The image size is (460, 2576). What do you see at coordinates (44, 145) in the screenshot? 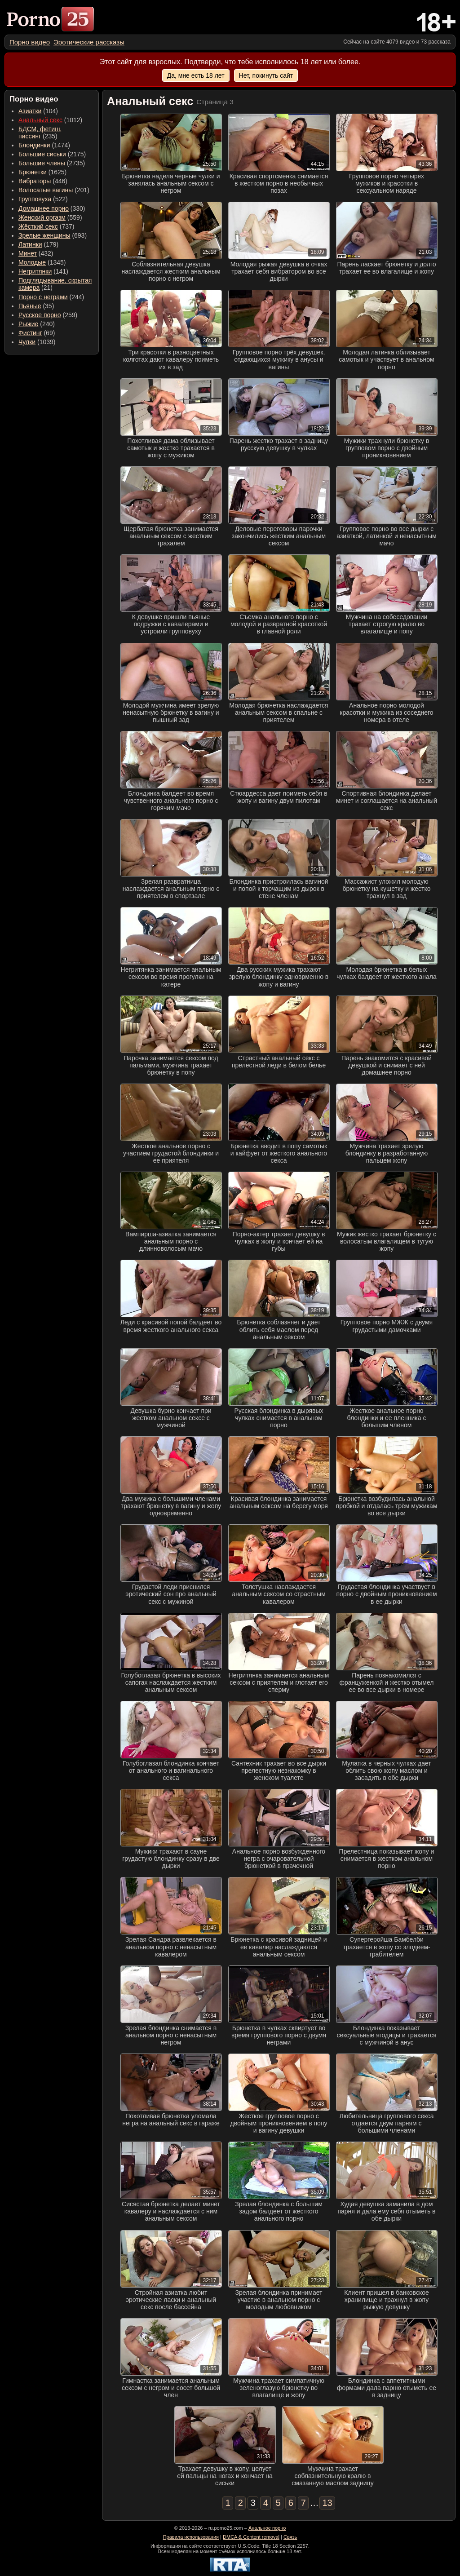
I see `(1474) [menuitem]` at bounding box center [44, 145].